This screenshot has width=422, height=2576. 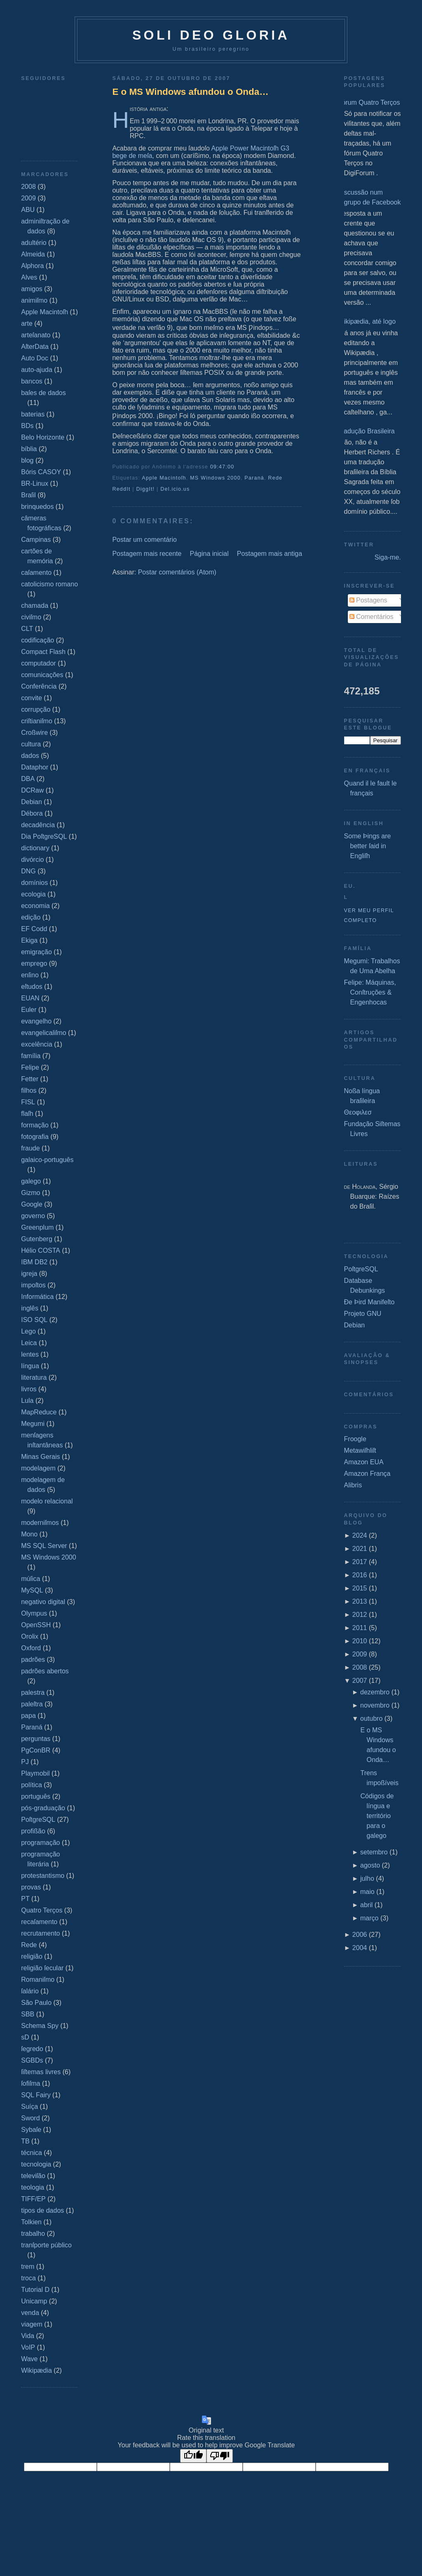 I want to click on ISO SQL, so click(x=34, y=1319).